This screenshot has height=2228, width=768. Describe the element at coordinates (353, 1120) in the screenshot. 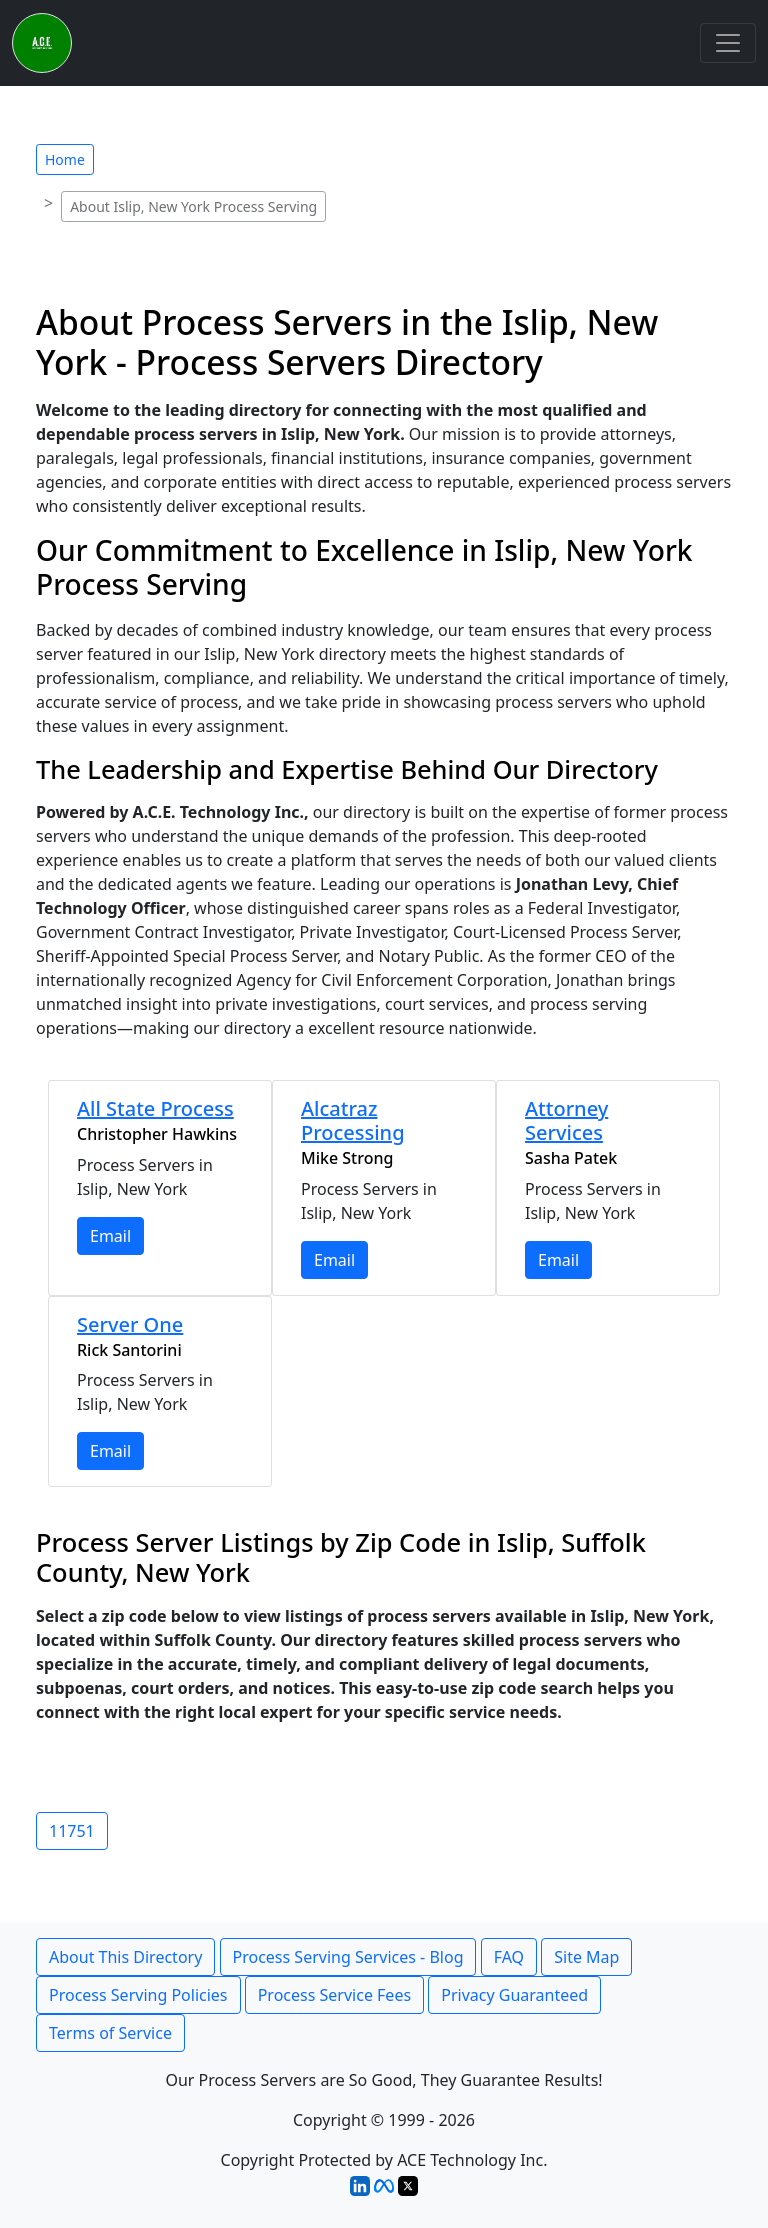

I see `Alcatraz Processing` at that location.